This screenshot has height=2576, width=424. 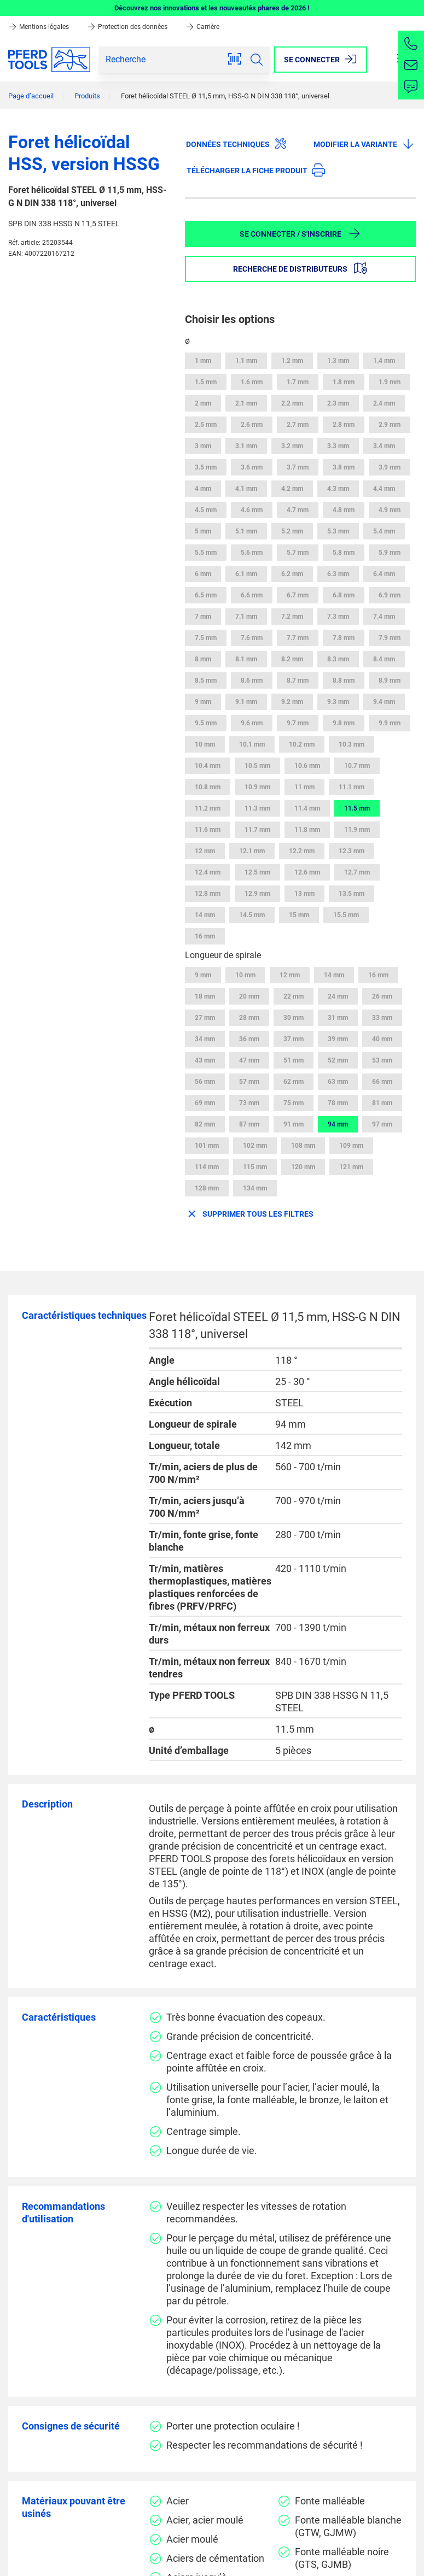 What do you see at coordinates (207, 1145) in the screenshot?
I see `101 mm` at bounding box center [207, 1145].